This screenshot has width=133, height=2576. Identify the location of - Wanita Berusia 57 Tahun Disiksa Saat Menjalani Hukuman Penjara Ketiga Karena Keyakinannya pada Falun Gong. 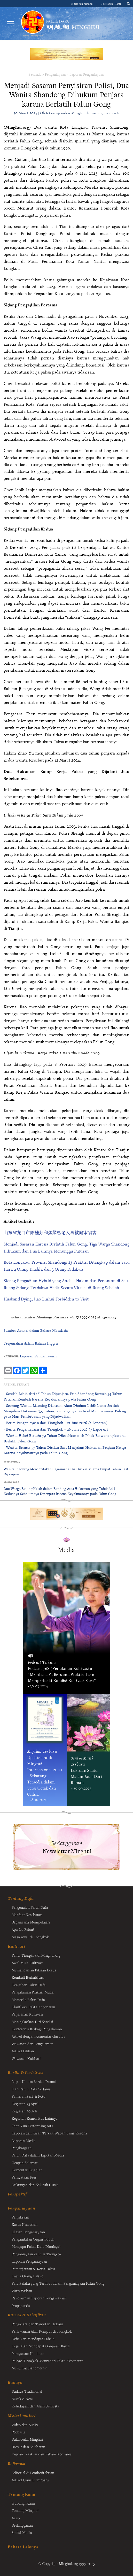
(65, 1450).